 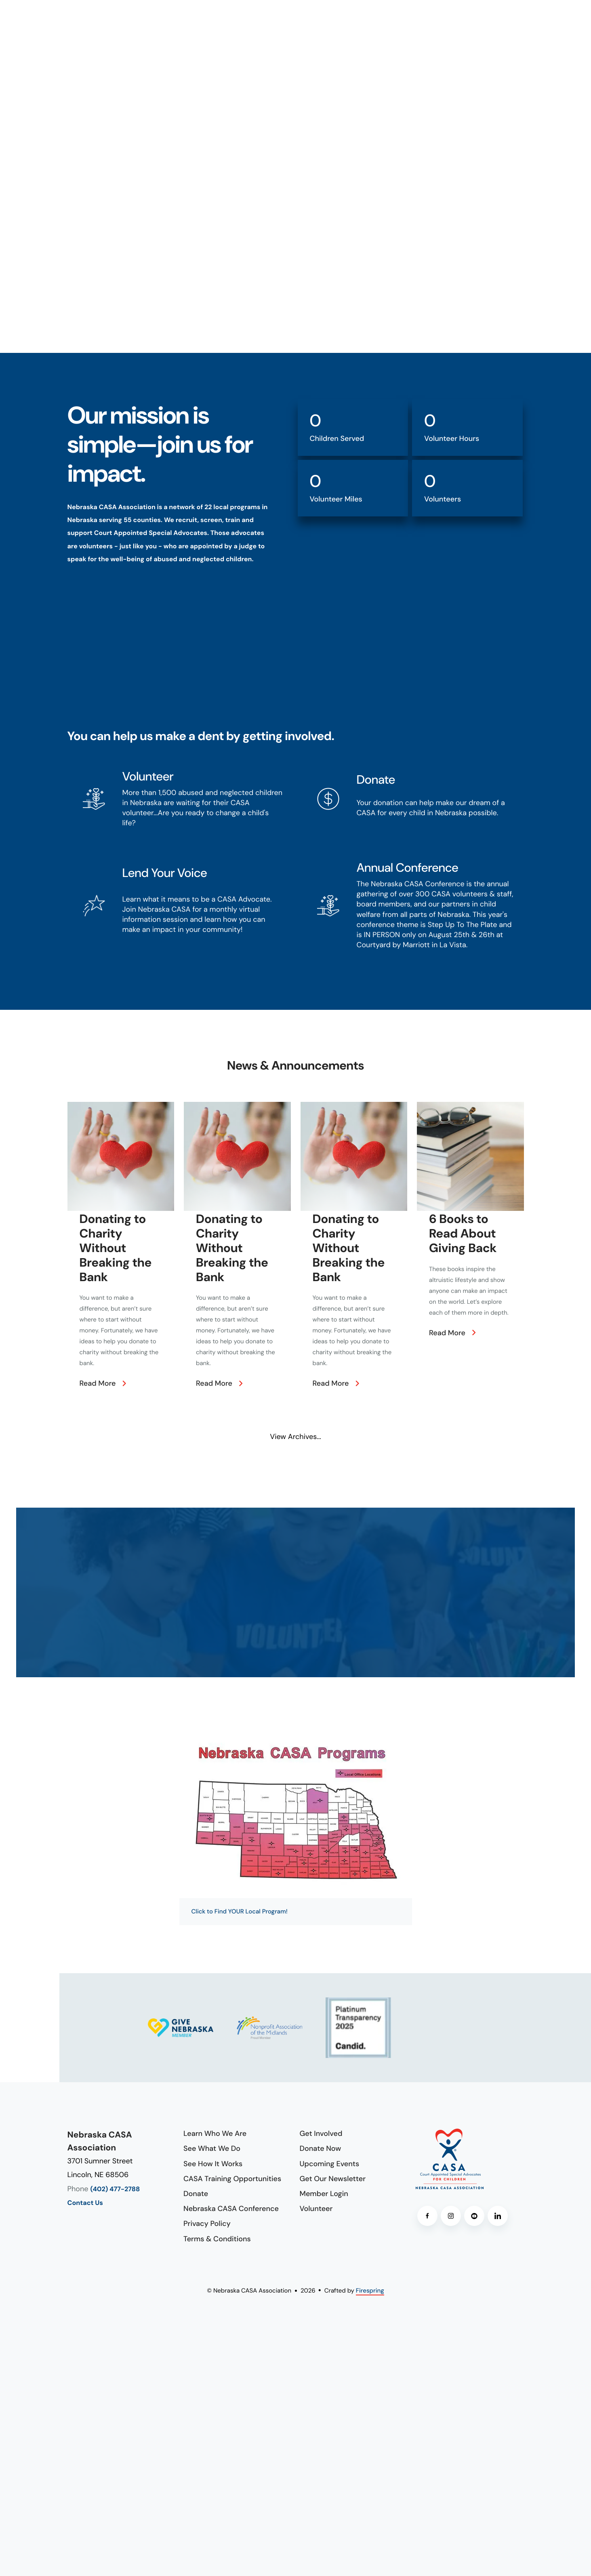 What do you see at coordinates (85, 2203) in the screenshot?
I see `Contact Us` at bounding box center [85, 2203].